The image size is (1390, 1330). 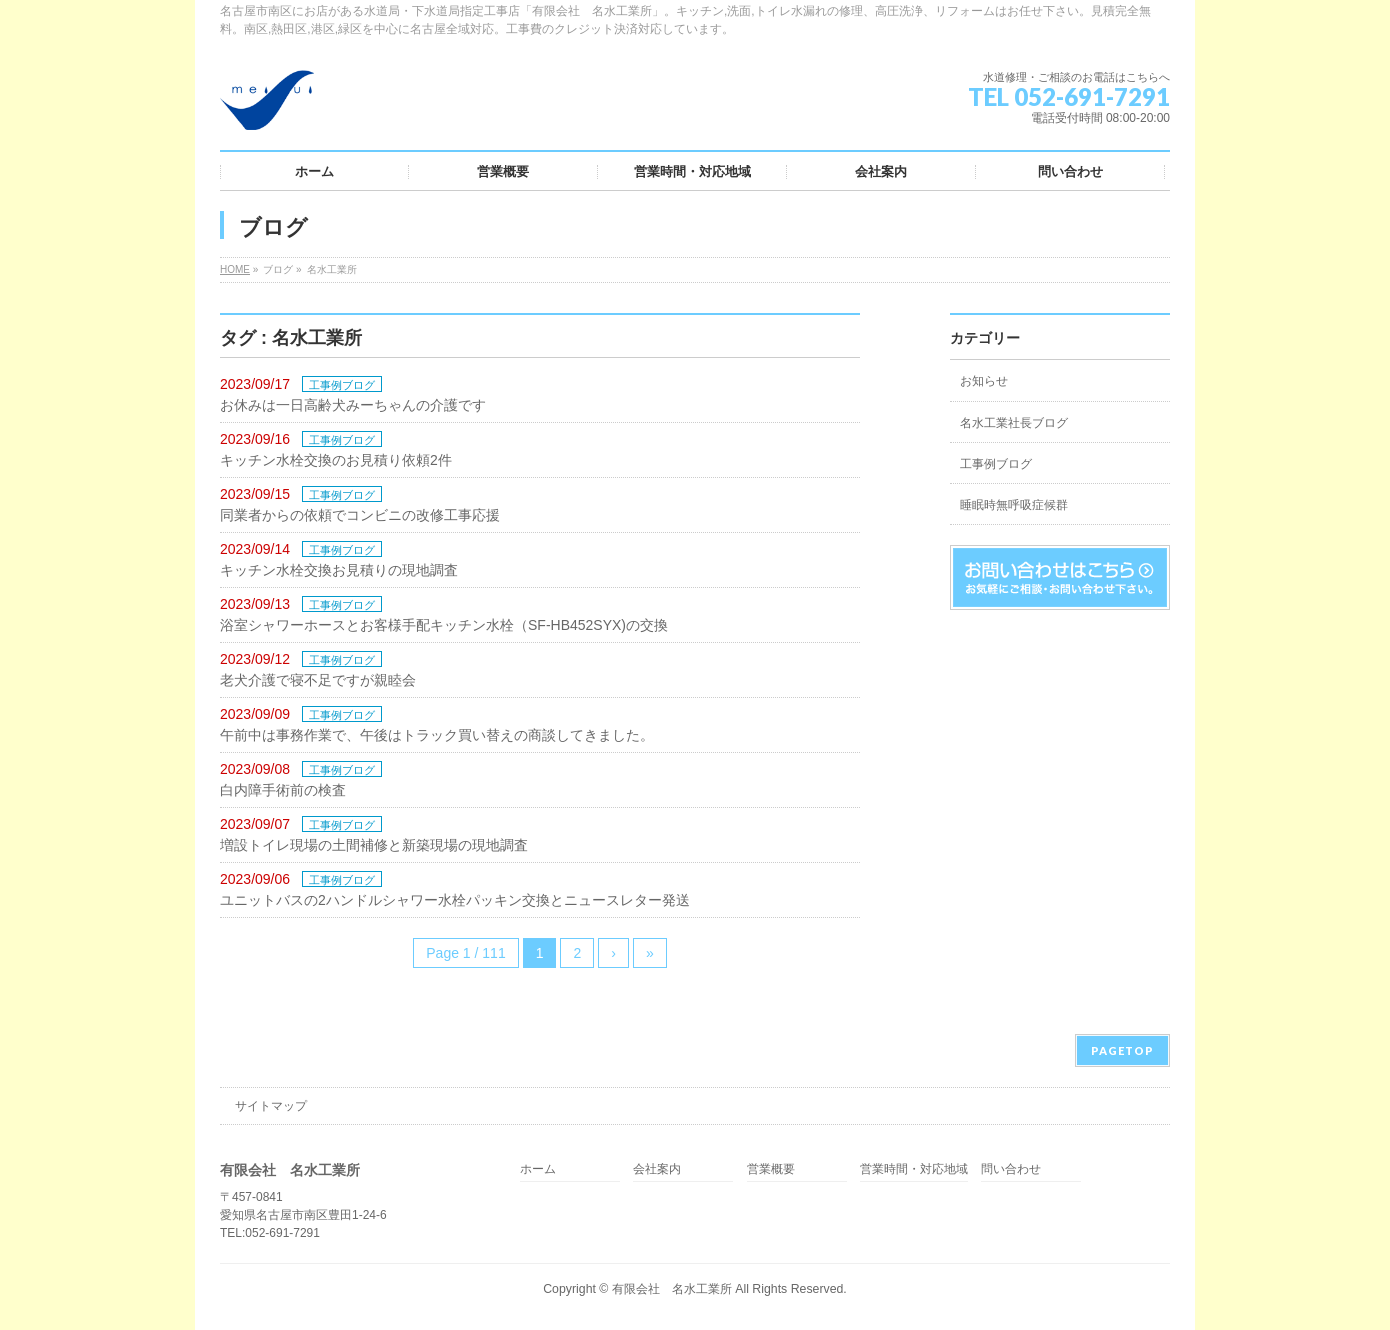 I want to click on 午前中は事務作業で、午後はトラック買い替えの商談してきました。, so click(x=437, y=735).